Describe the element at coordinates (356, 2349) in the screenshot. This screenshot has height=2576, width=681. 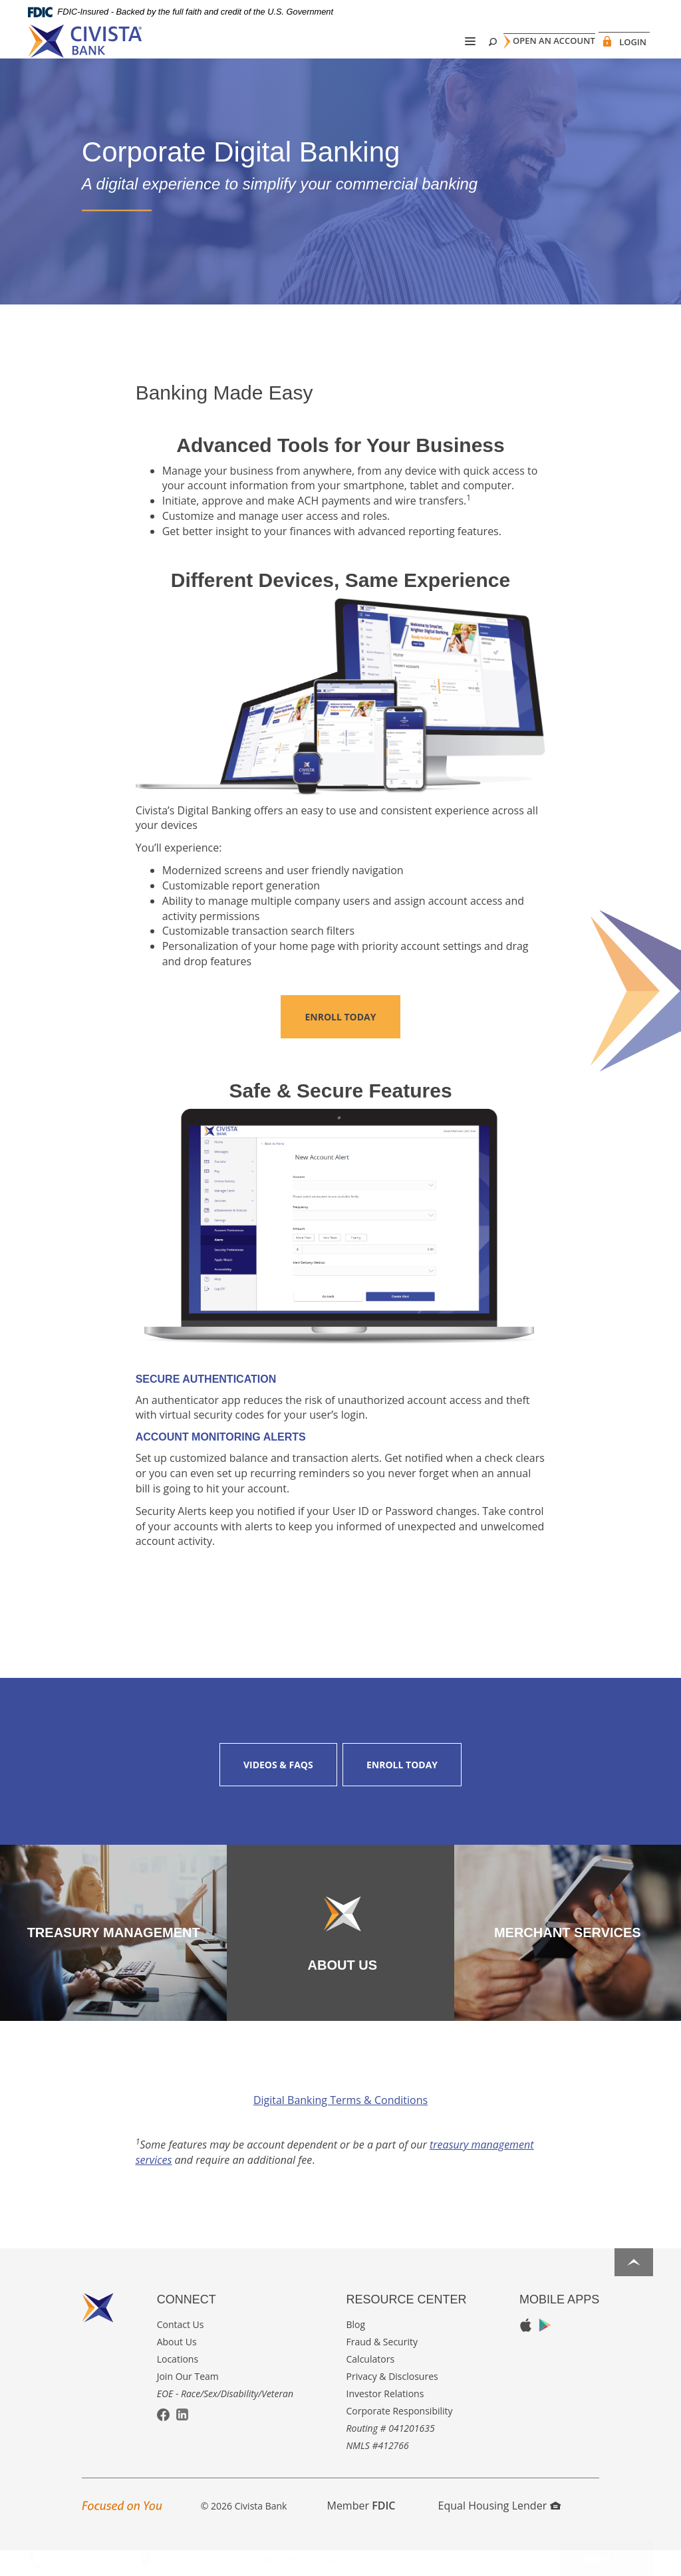
I see `Blog` at that location.